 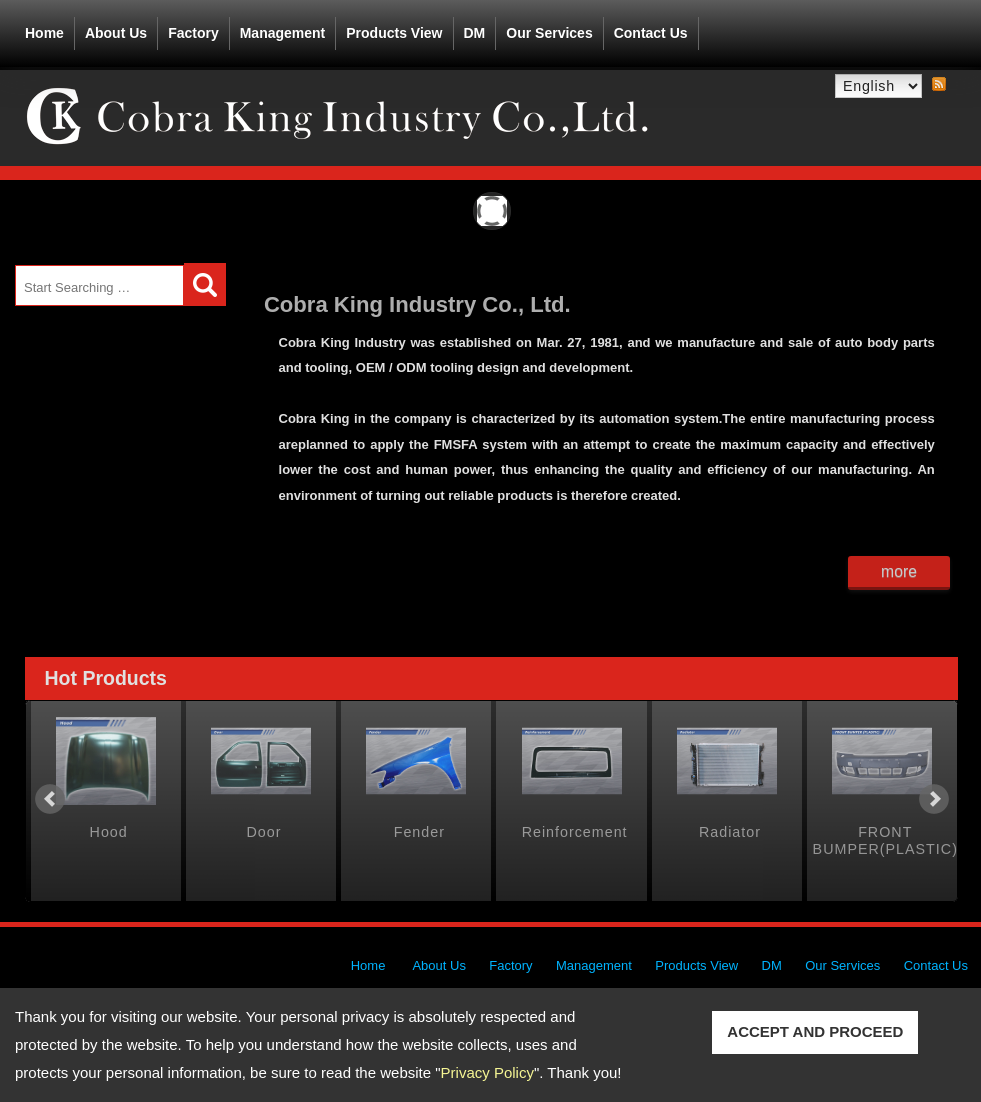 What do you see at coordinates (283, 33) in the screenshot?
I see `Management` at bounding box center [283, 33].